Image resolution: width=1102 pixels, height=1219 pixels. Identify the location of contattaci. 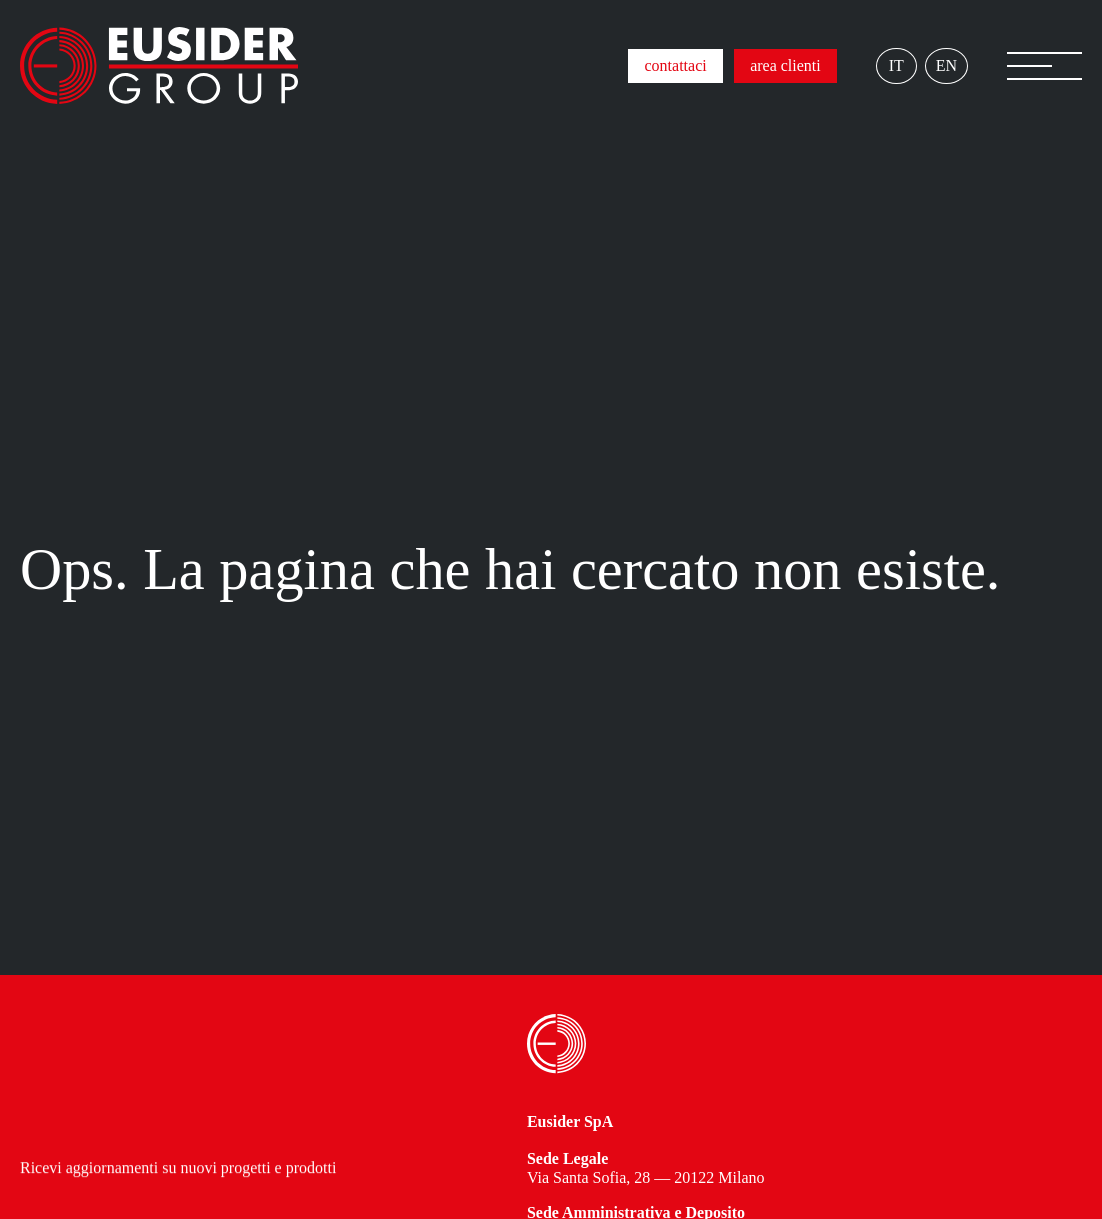
(675, 65).